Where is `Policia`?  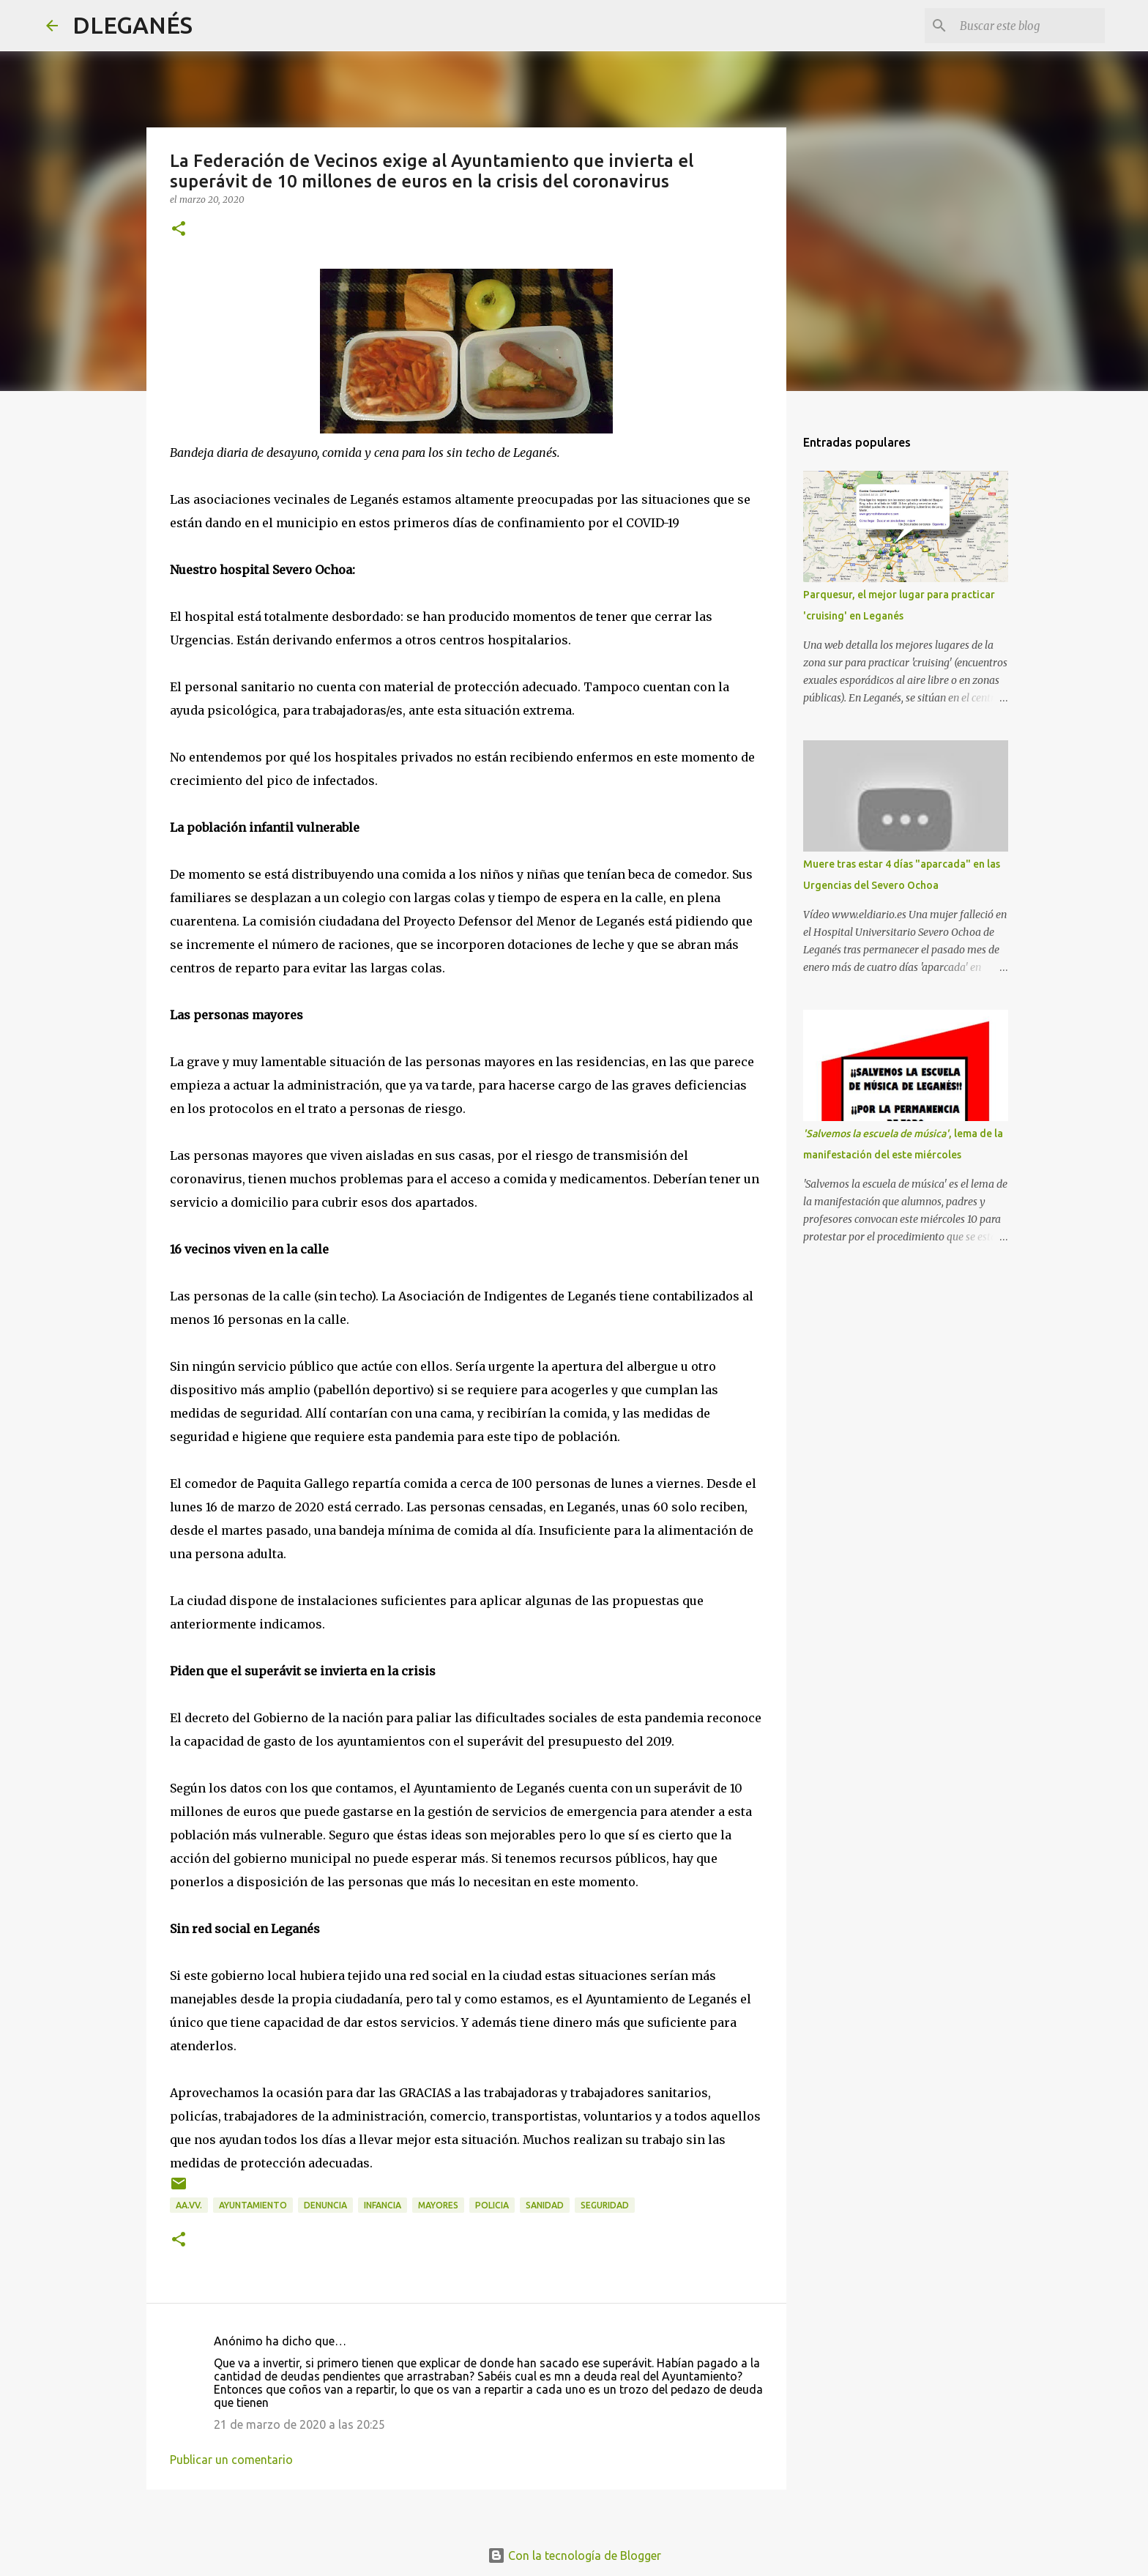
Policia is located at coordinates (492, 2205).